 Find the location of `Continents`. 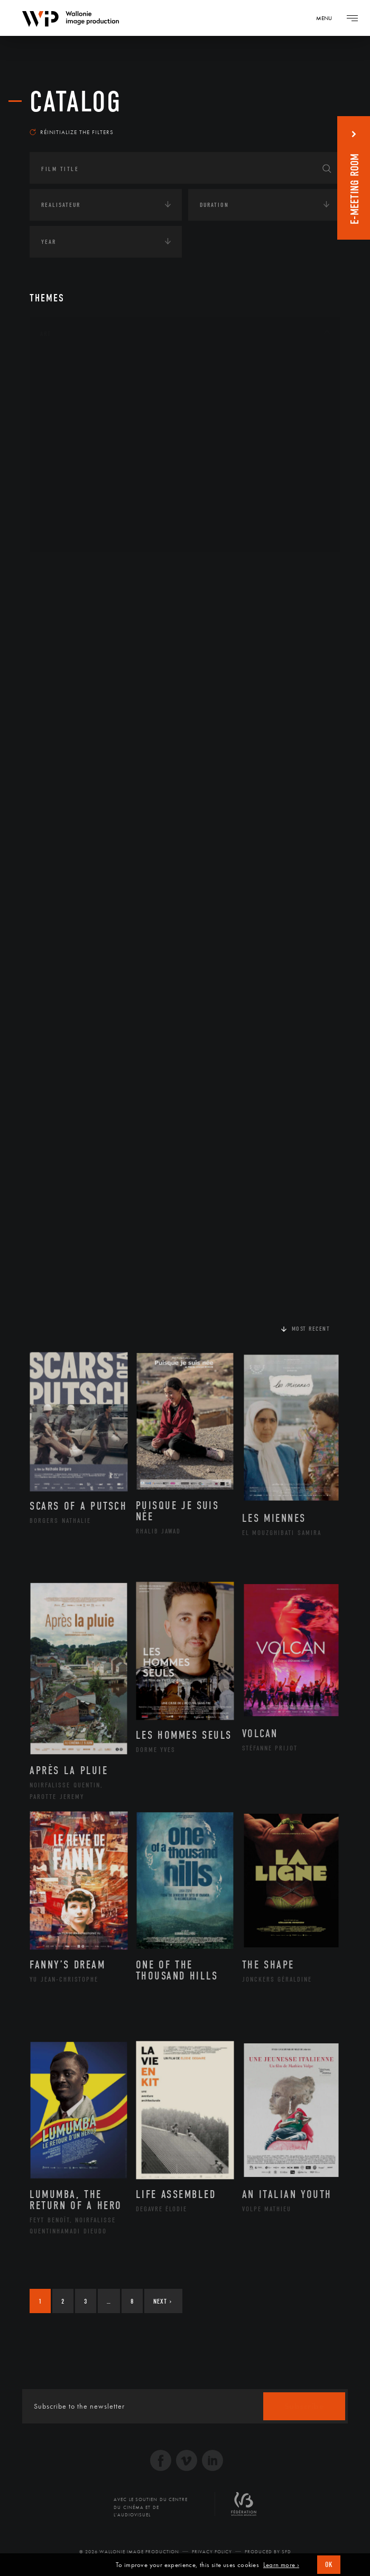

Continents is located at coordinates (59, 569).